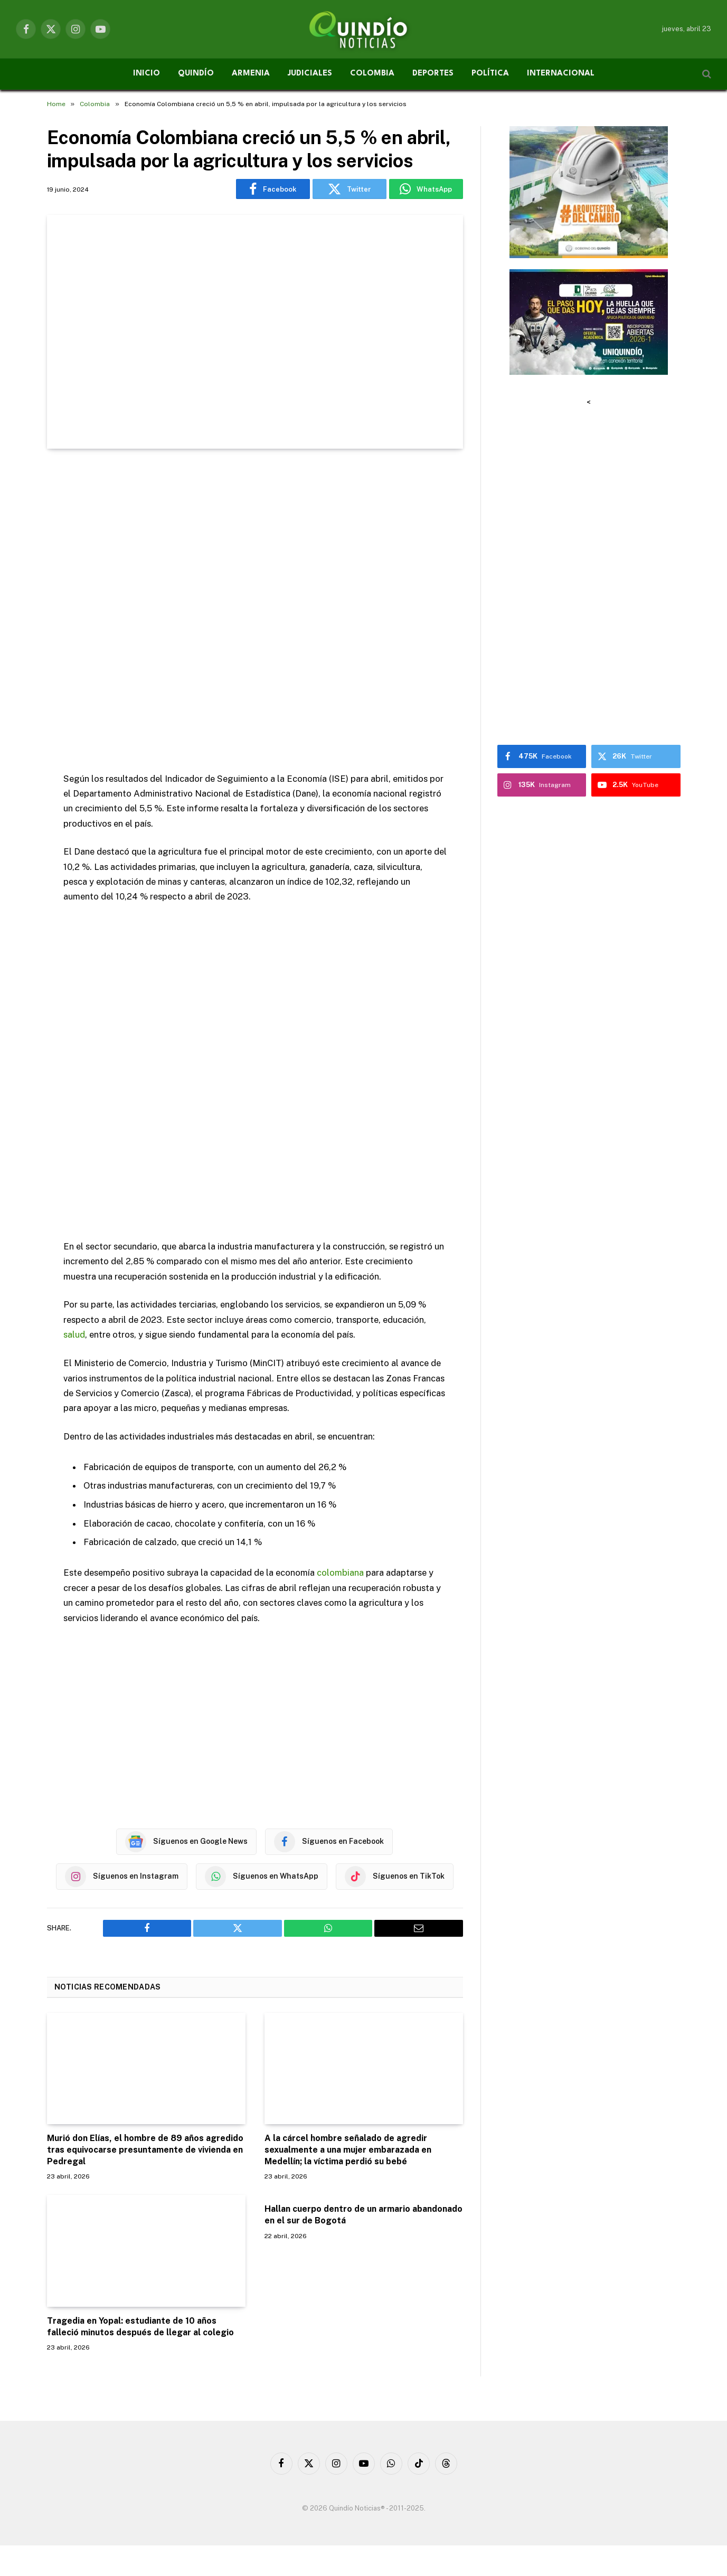 This screenshot has height=2576, width=727. Describe the element at coordinates (372, 74) in the screenshot. I see `COLOMBIA` at that location.